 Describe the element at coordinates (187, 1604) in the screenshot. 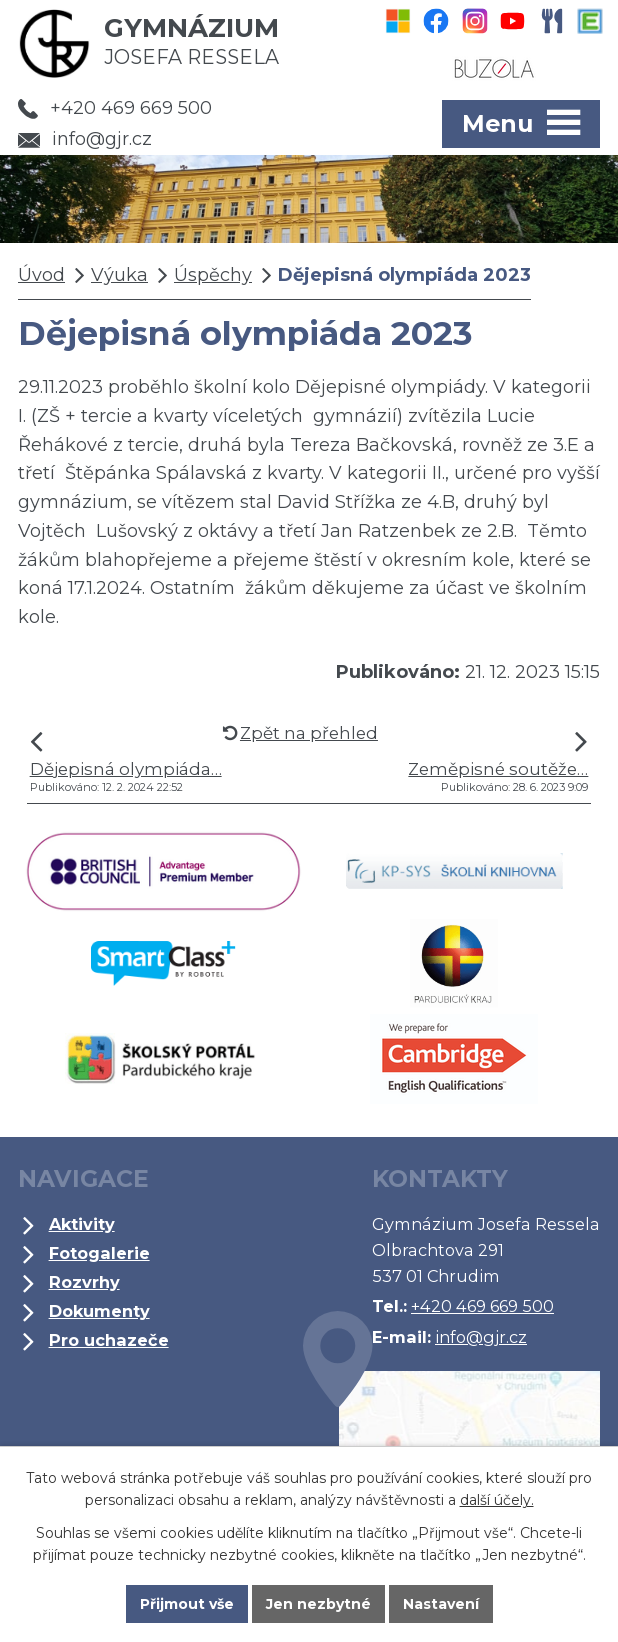

I see `Přijmout vše` at that location.